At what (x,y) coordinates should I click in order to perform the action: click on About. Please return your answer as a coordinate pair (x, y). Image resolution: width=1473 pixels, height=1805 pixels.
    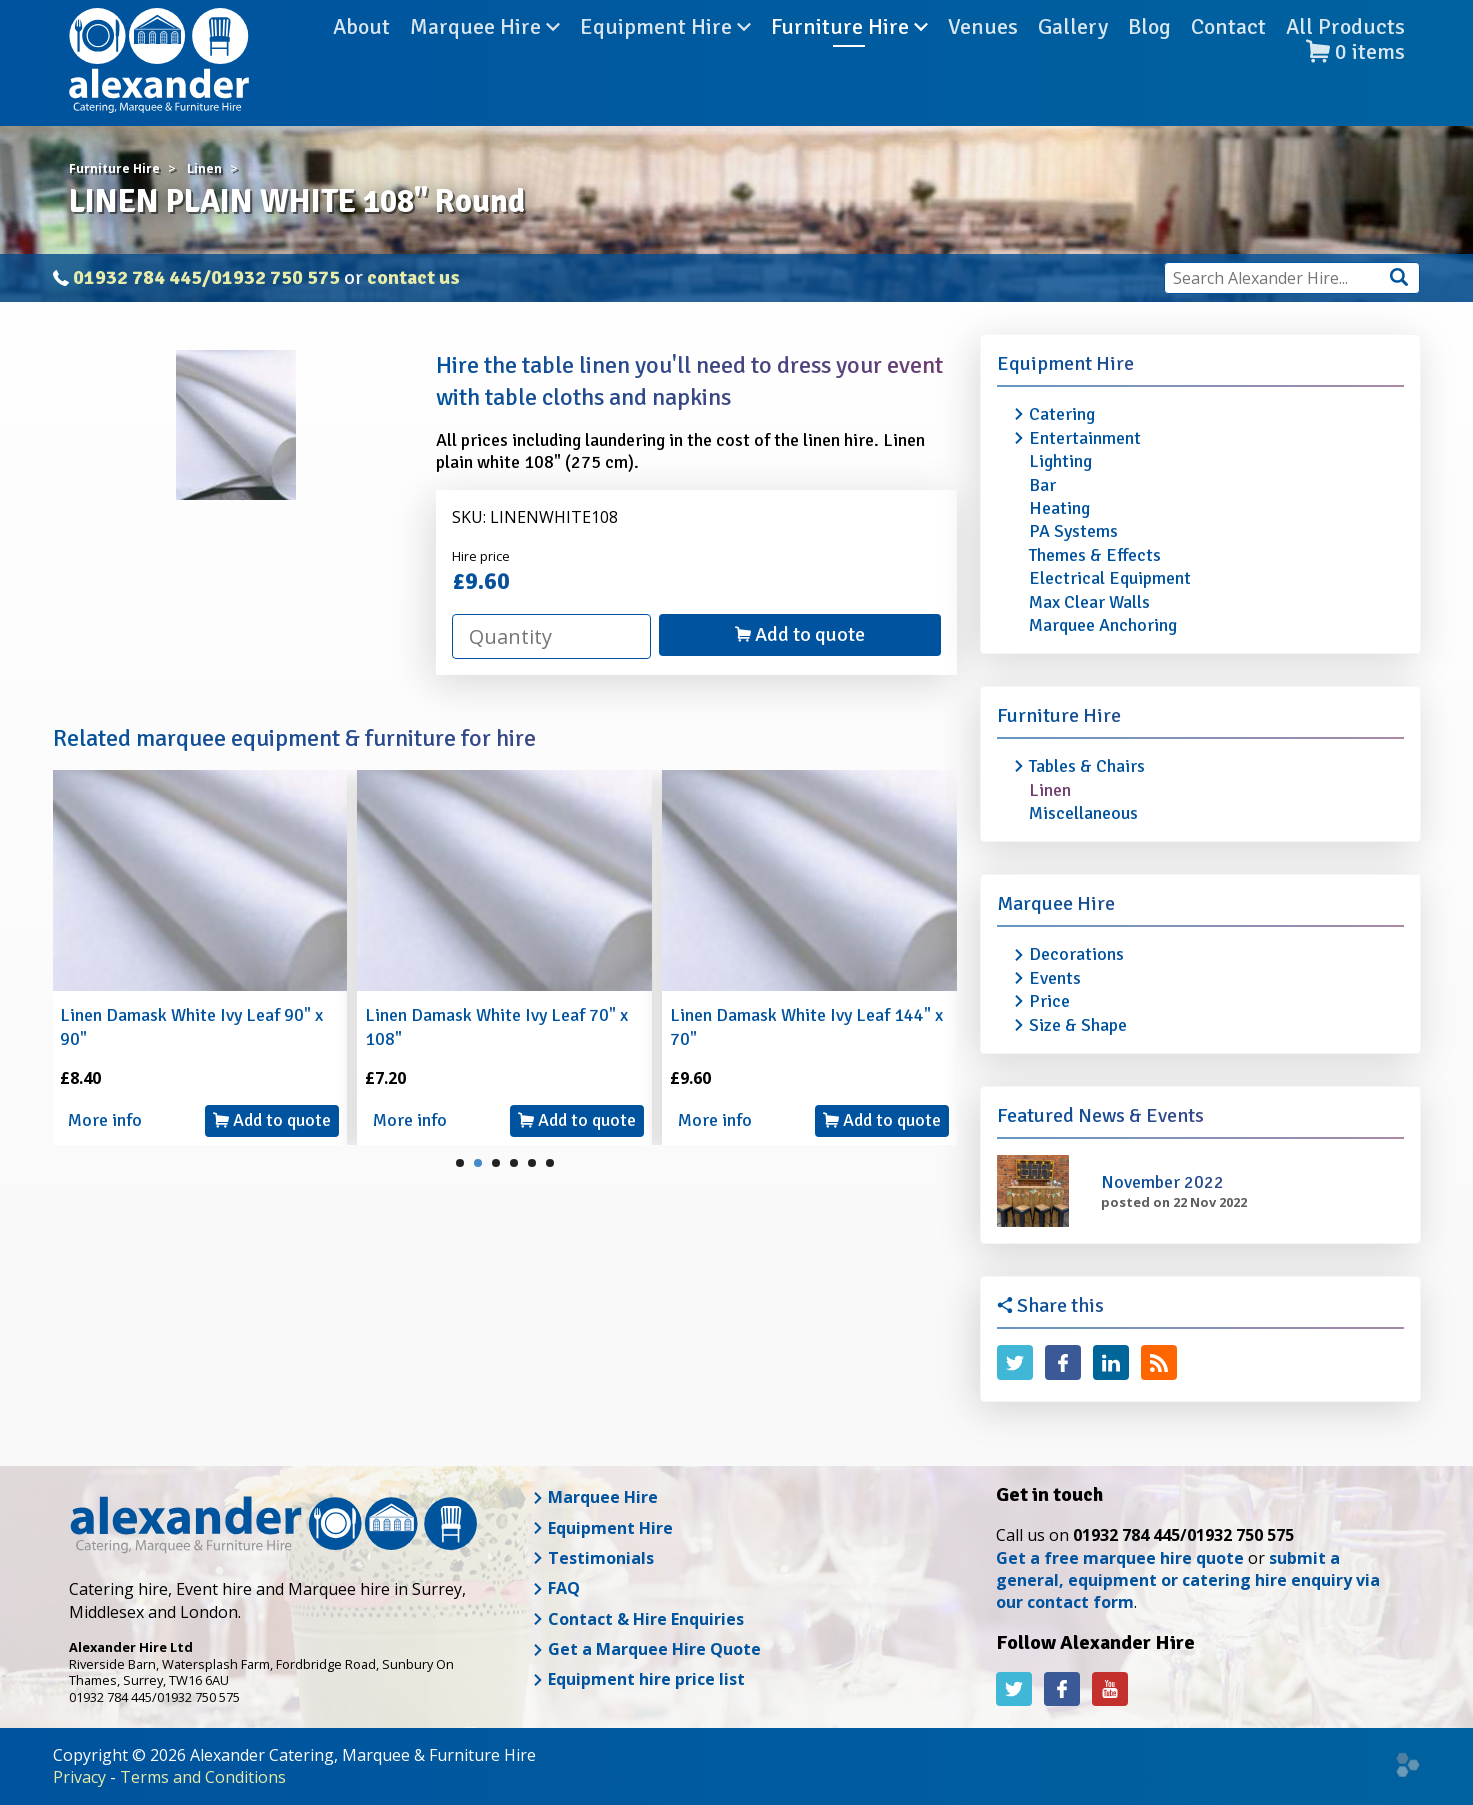
    Looking at the image, I should click on (361, 59).